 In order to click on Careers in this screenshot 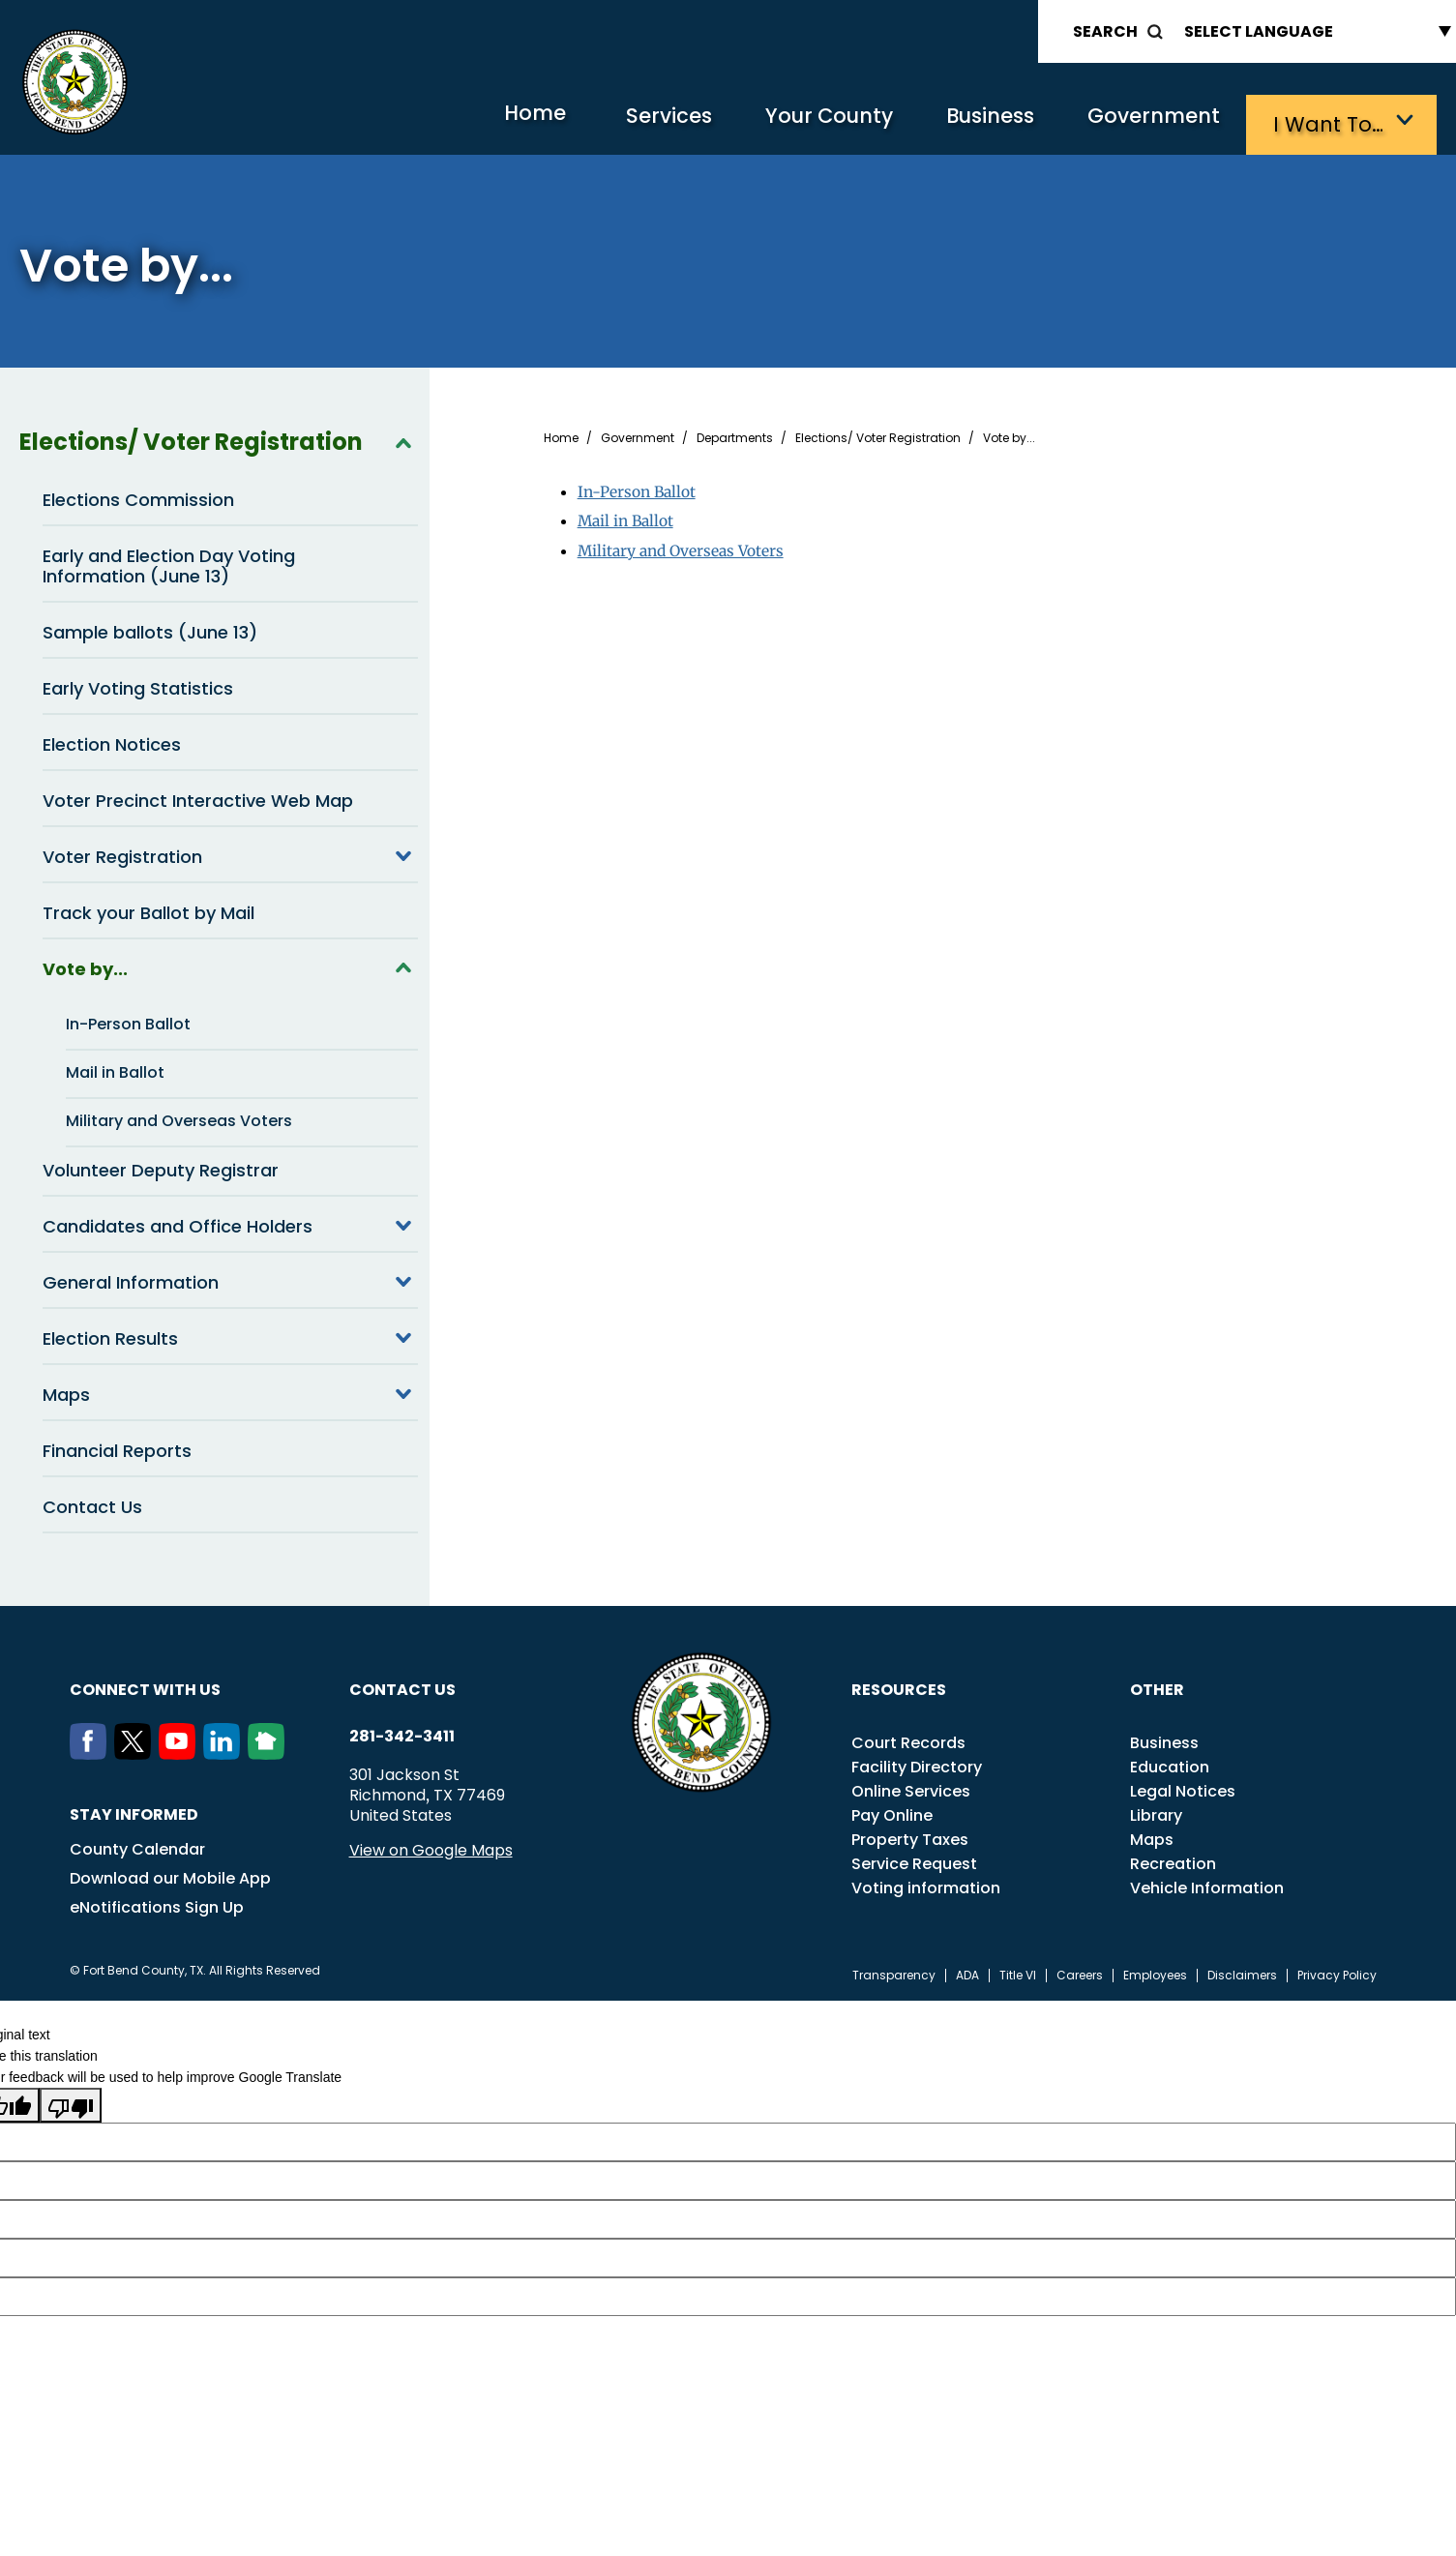, I will do `click(1079, 1971)`.